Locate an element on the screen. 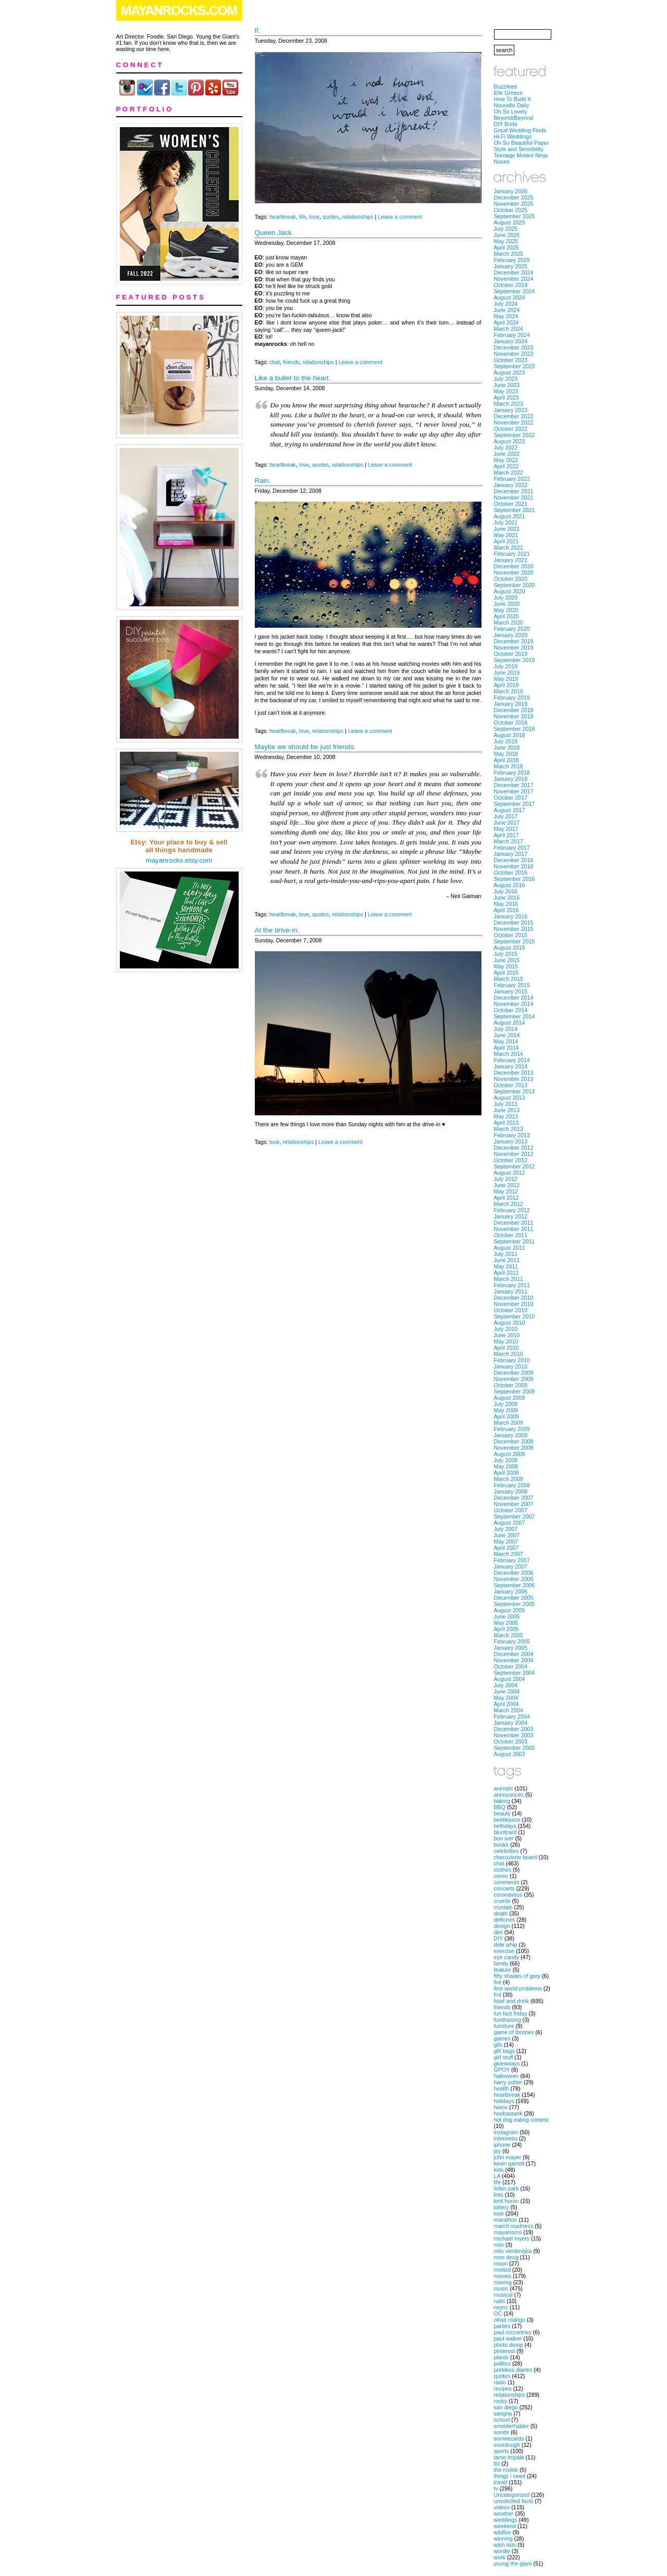 This screenshot has width=667, height=2576. sangria is located at coordinates (503, 2413).